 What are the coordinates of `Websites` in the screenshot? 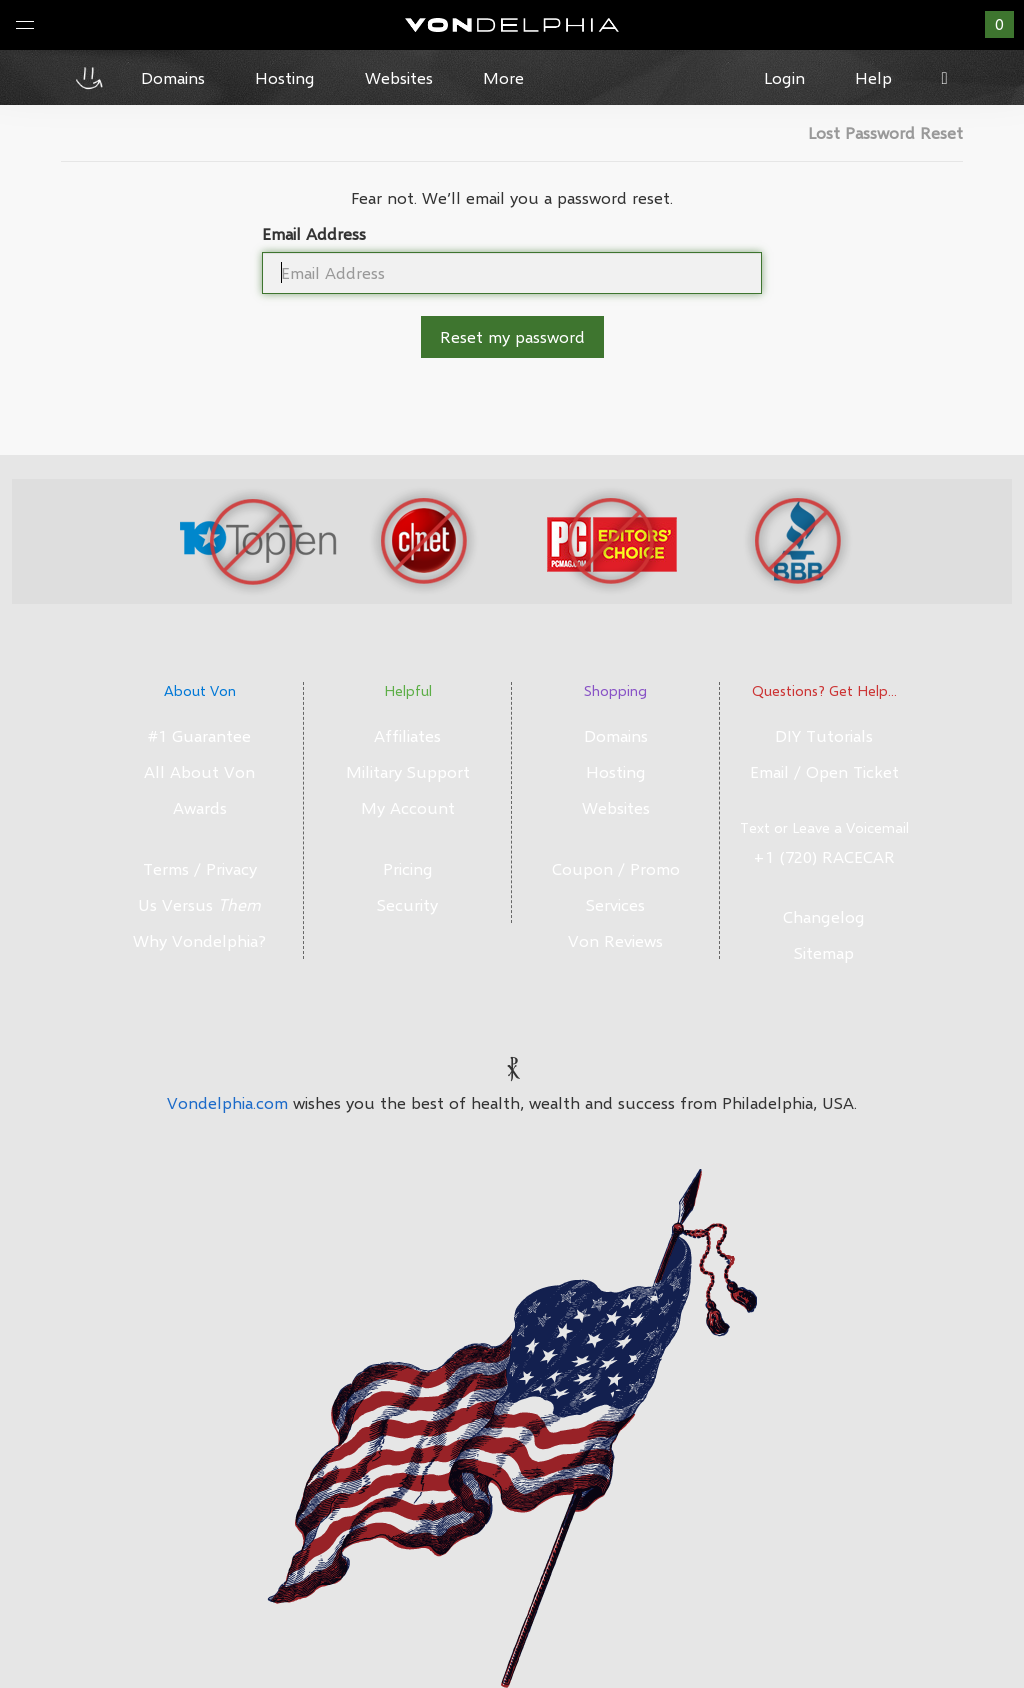 It's located at (616, 807).